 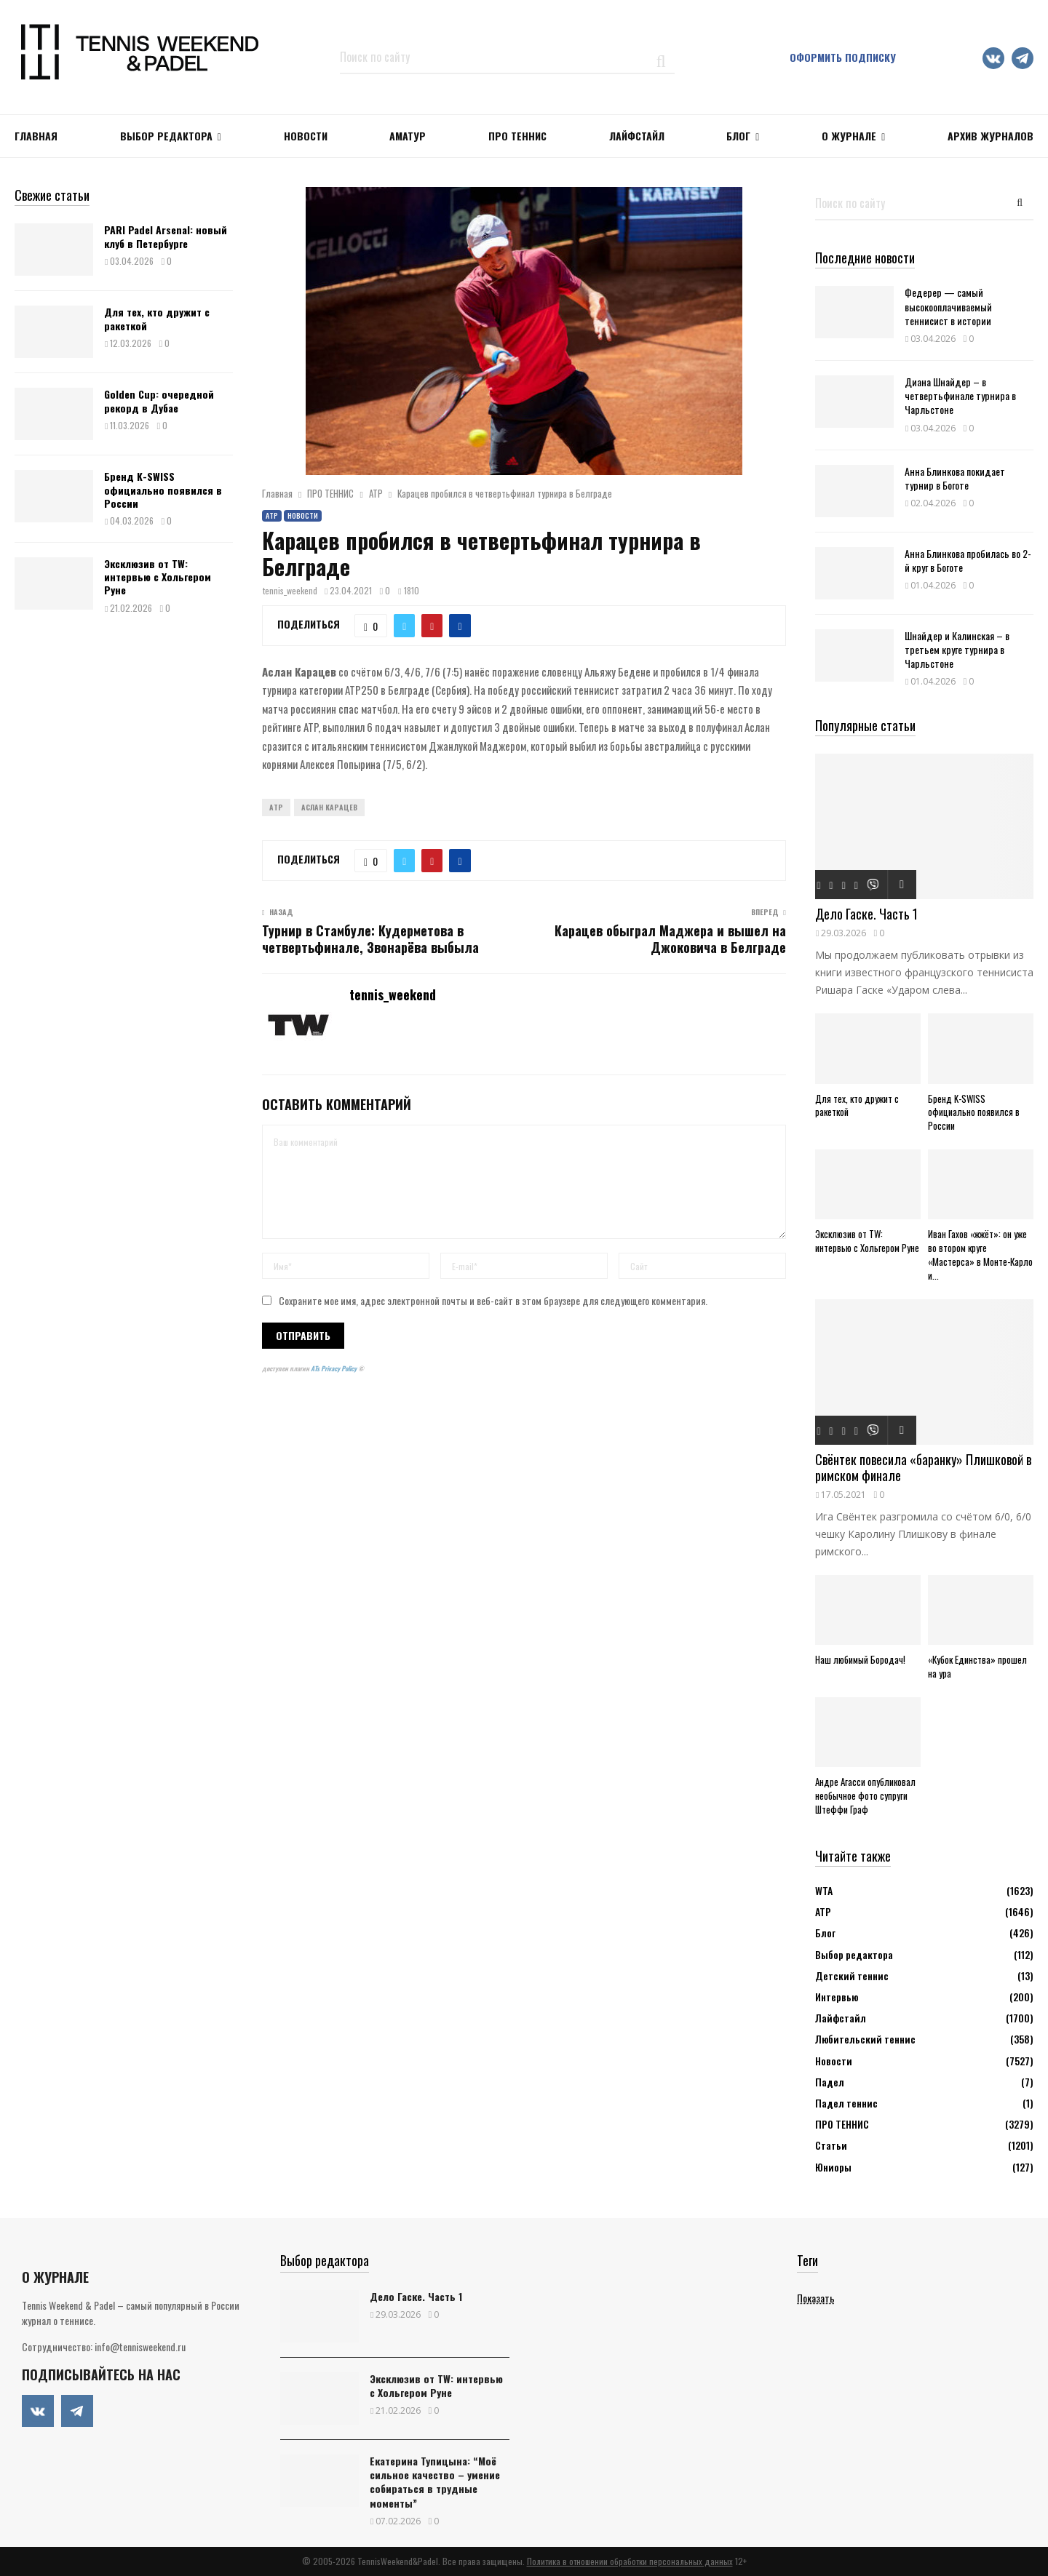 I want to click on ATs Privacy Policy, so click(x=334, y=1368).